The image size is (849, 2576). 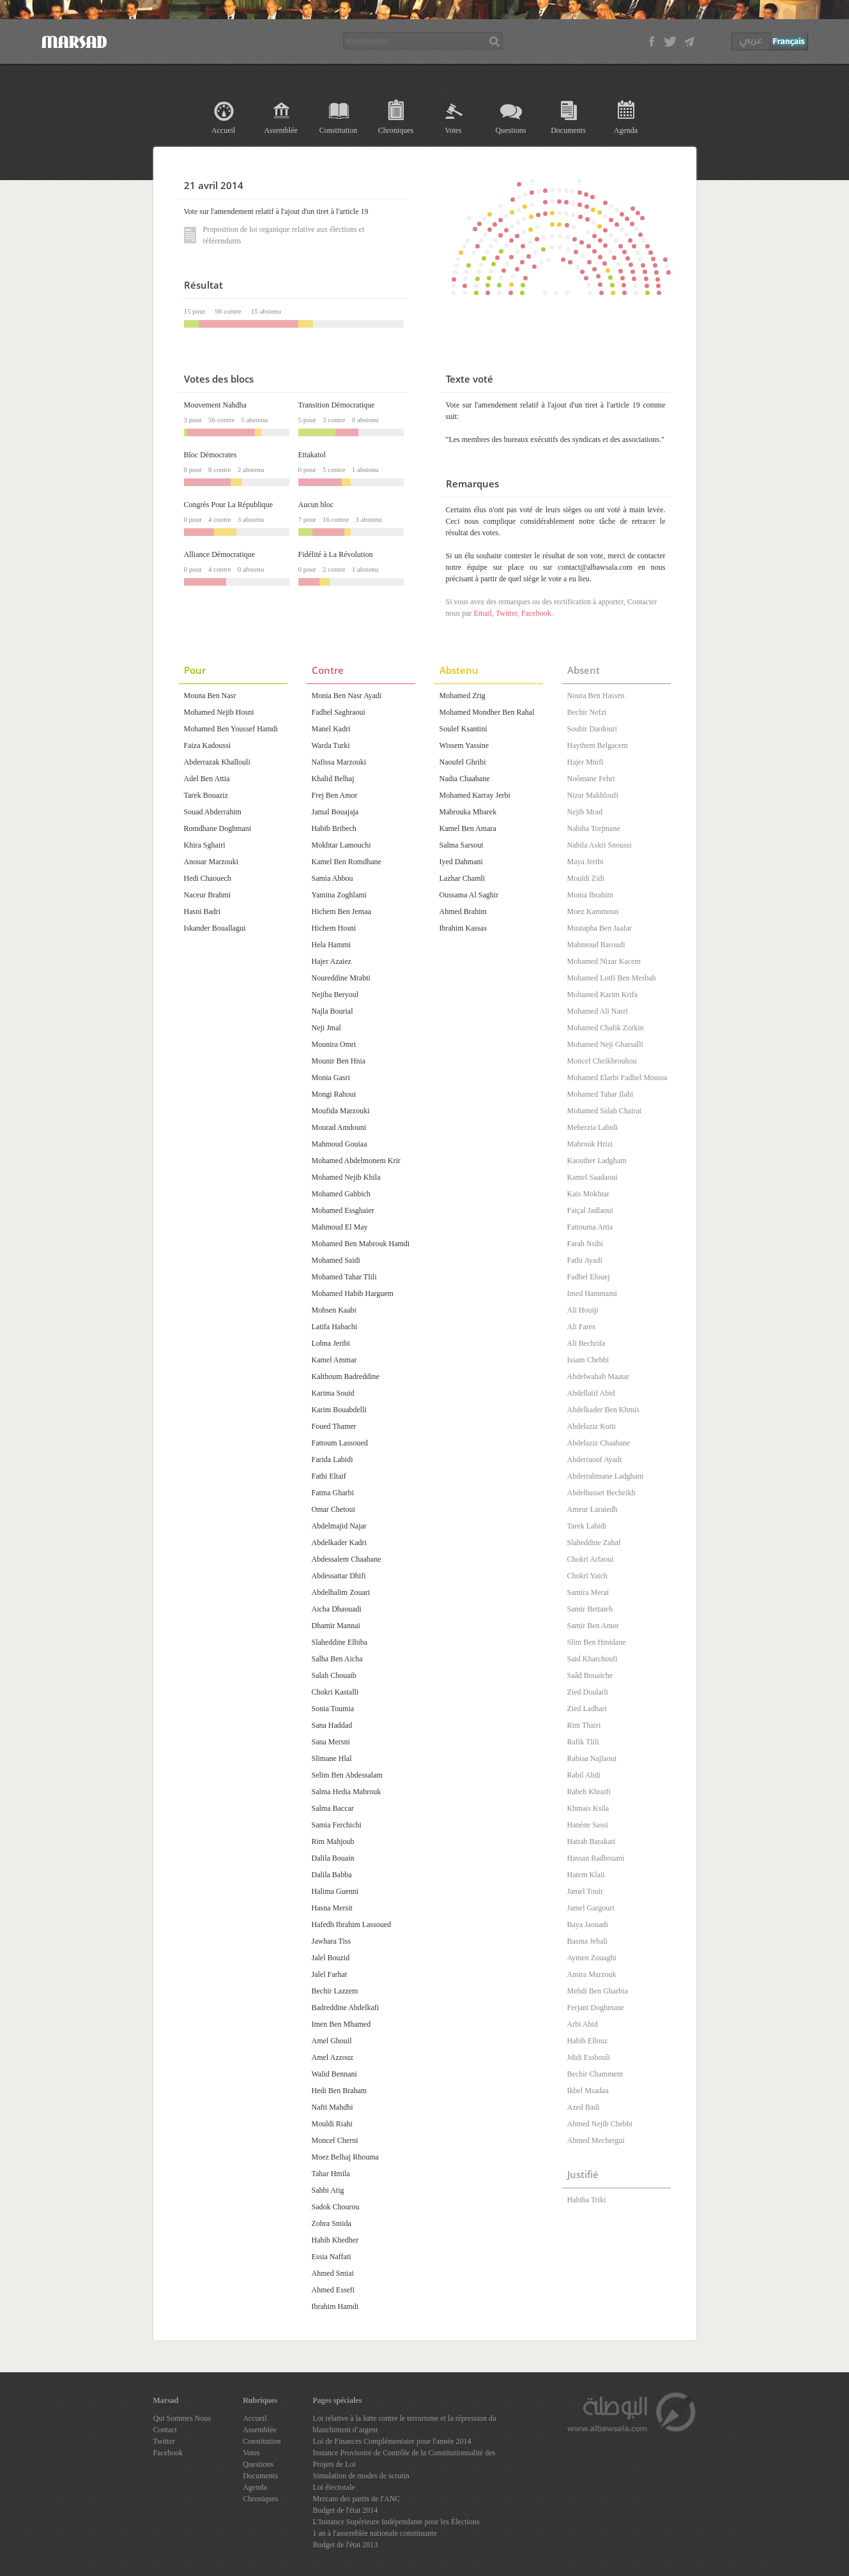 What do you see at coordinates (587, 1824) in the screenshot?
I see `Hanène Sassi` at bounding box center [587, 1824].